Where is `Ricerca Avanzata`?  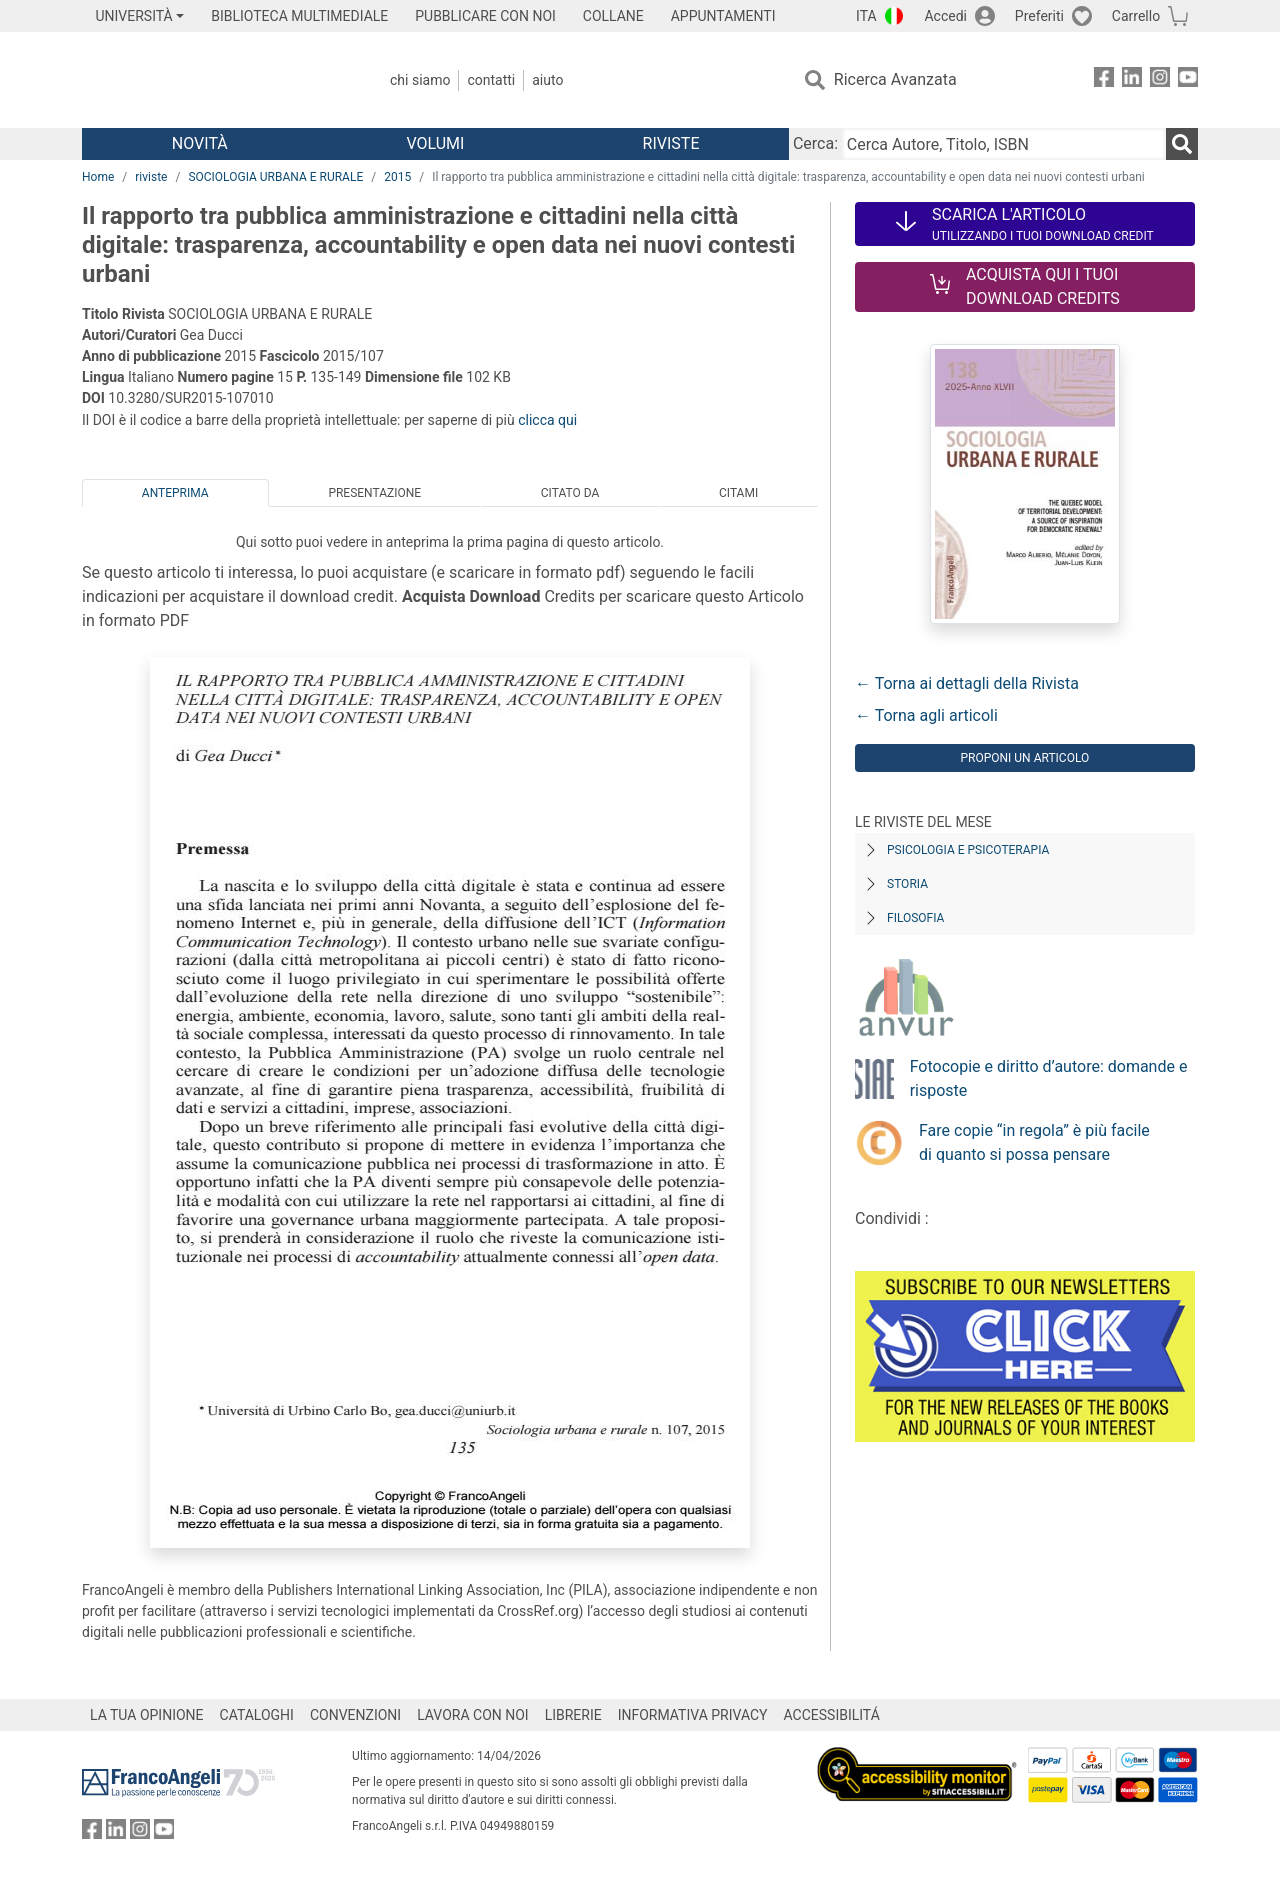 Ricerca Avanzata is located at coordinates (895, 79).